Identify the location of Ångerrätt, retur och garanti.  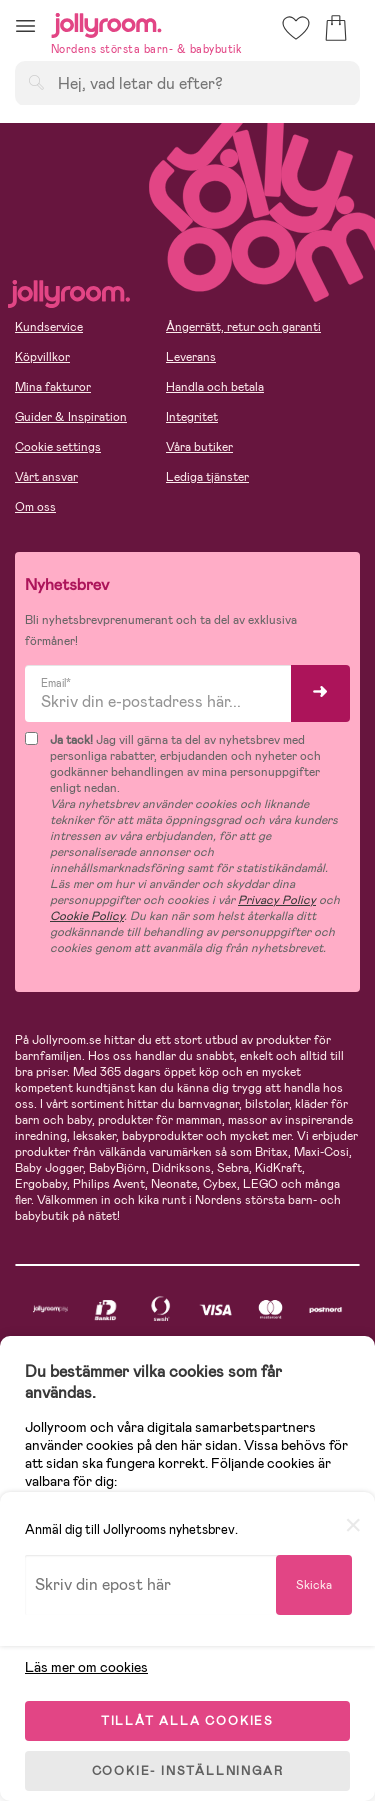
(243, 327).